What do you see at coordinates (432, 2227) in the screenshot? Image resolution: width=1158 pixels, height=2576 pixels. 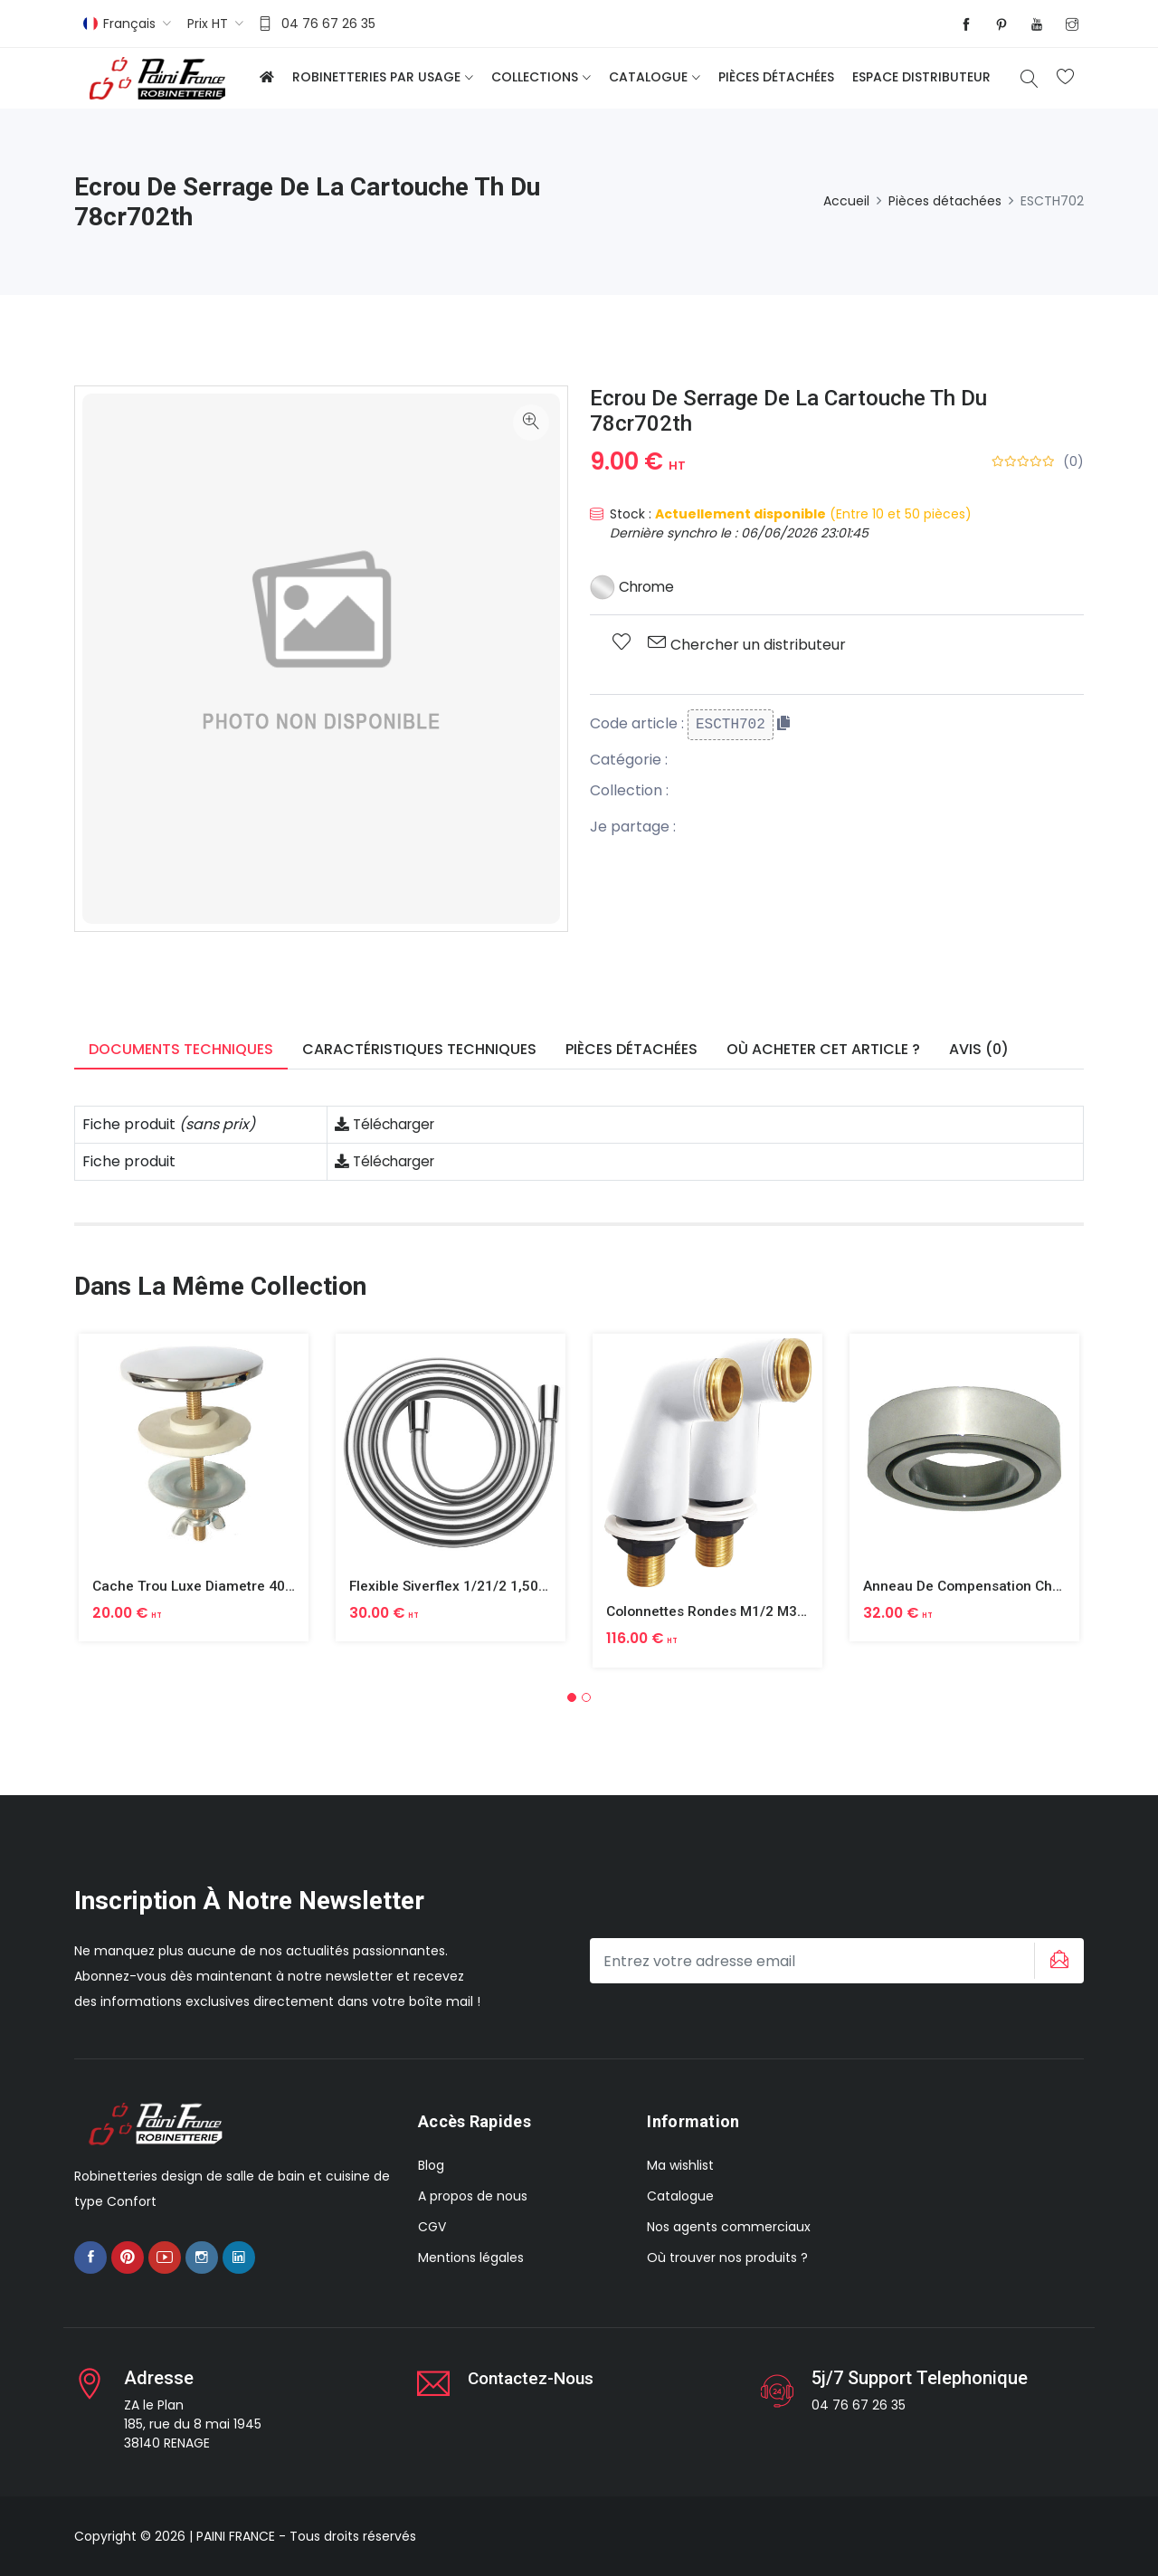 I see `CGV` at bounding box center [432, 2227].